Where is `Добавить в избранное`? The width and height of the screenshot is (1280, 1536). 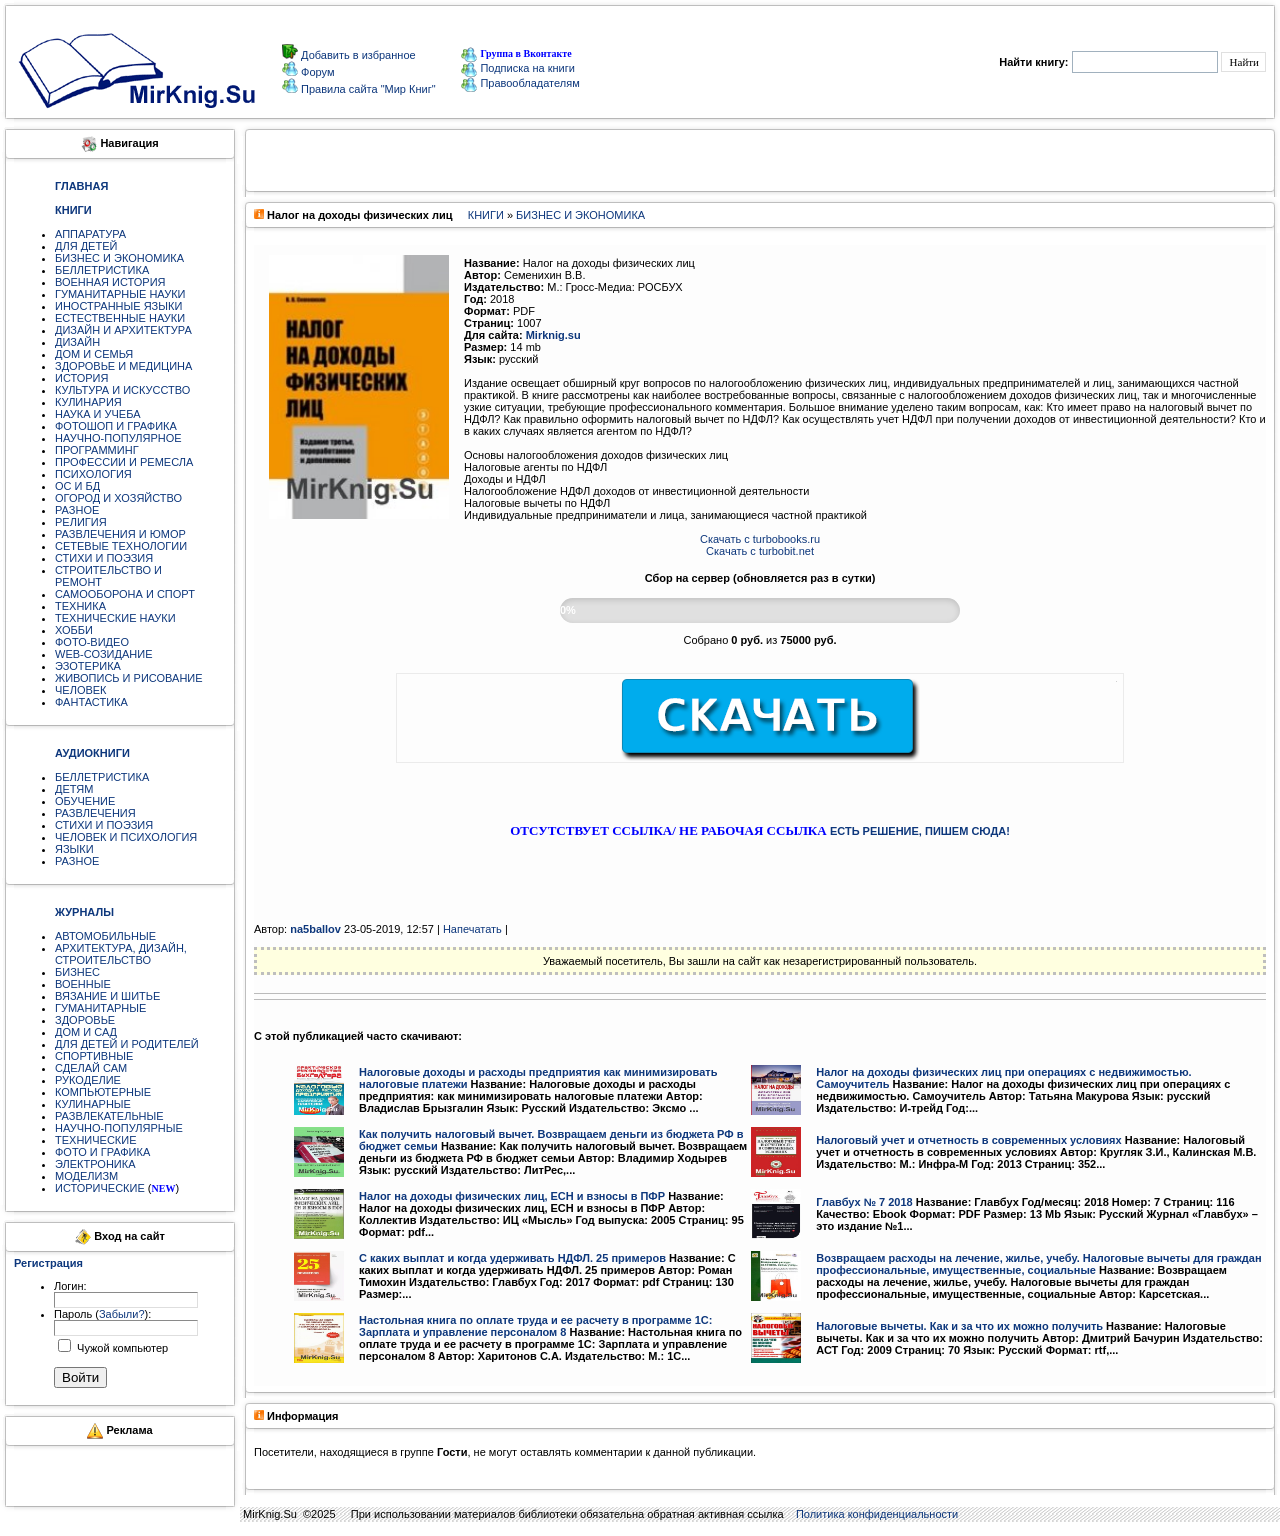 Добавить в избранное is located at coordinates (357, 55).